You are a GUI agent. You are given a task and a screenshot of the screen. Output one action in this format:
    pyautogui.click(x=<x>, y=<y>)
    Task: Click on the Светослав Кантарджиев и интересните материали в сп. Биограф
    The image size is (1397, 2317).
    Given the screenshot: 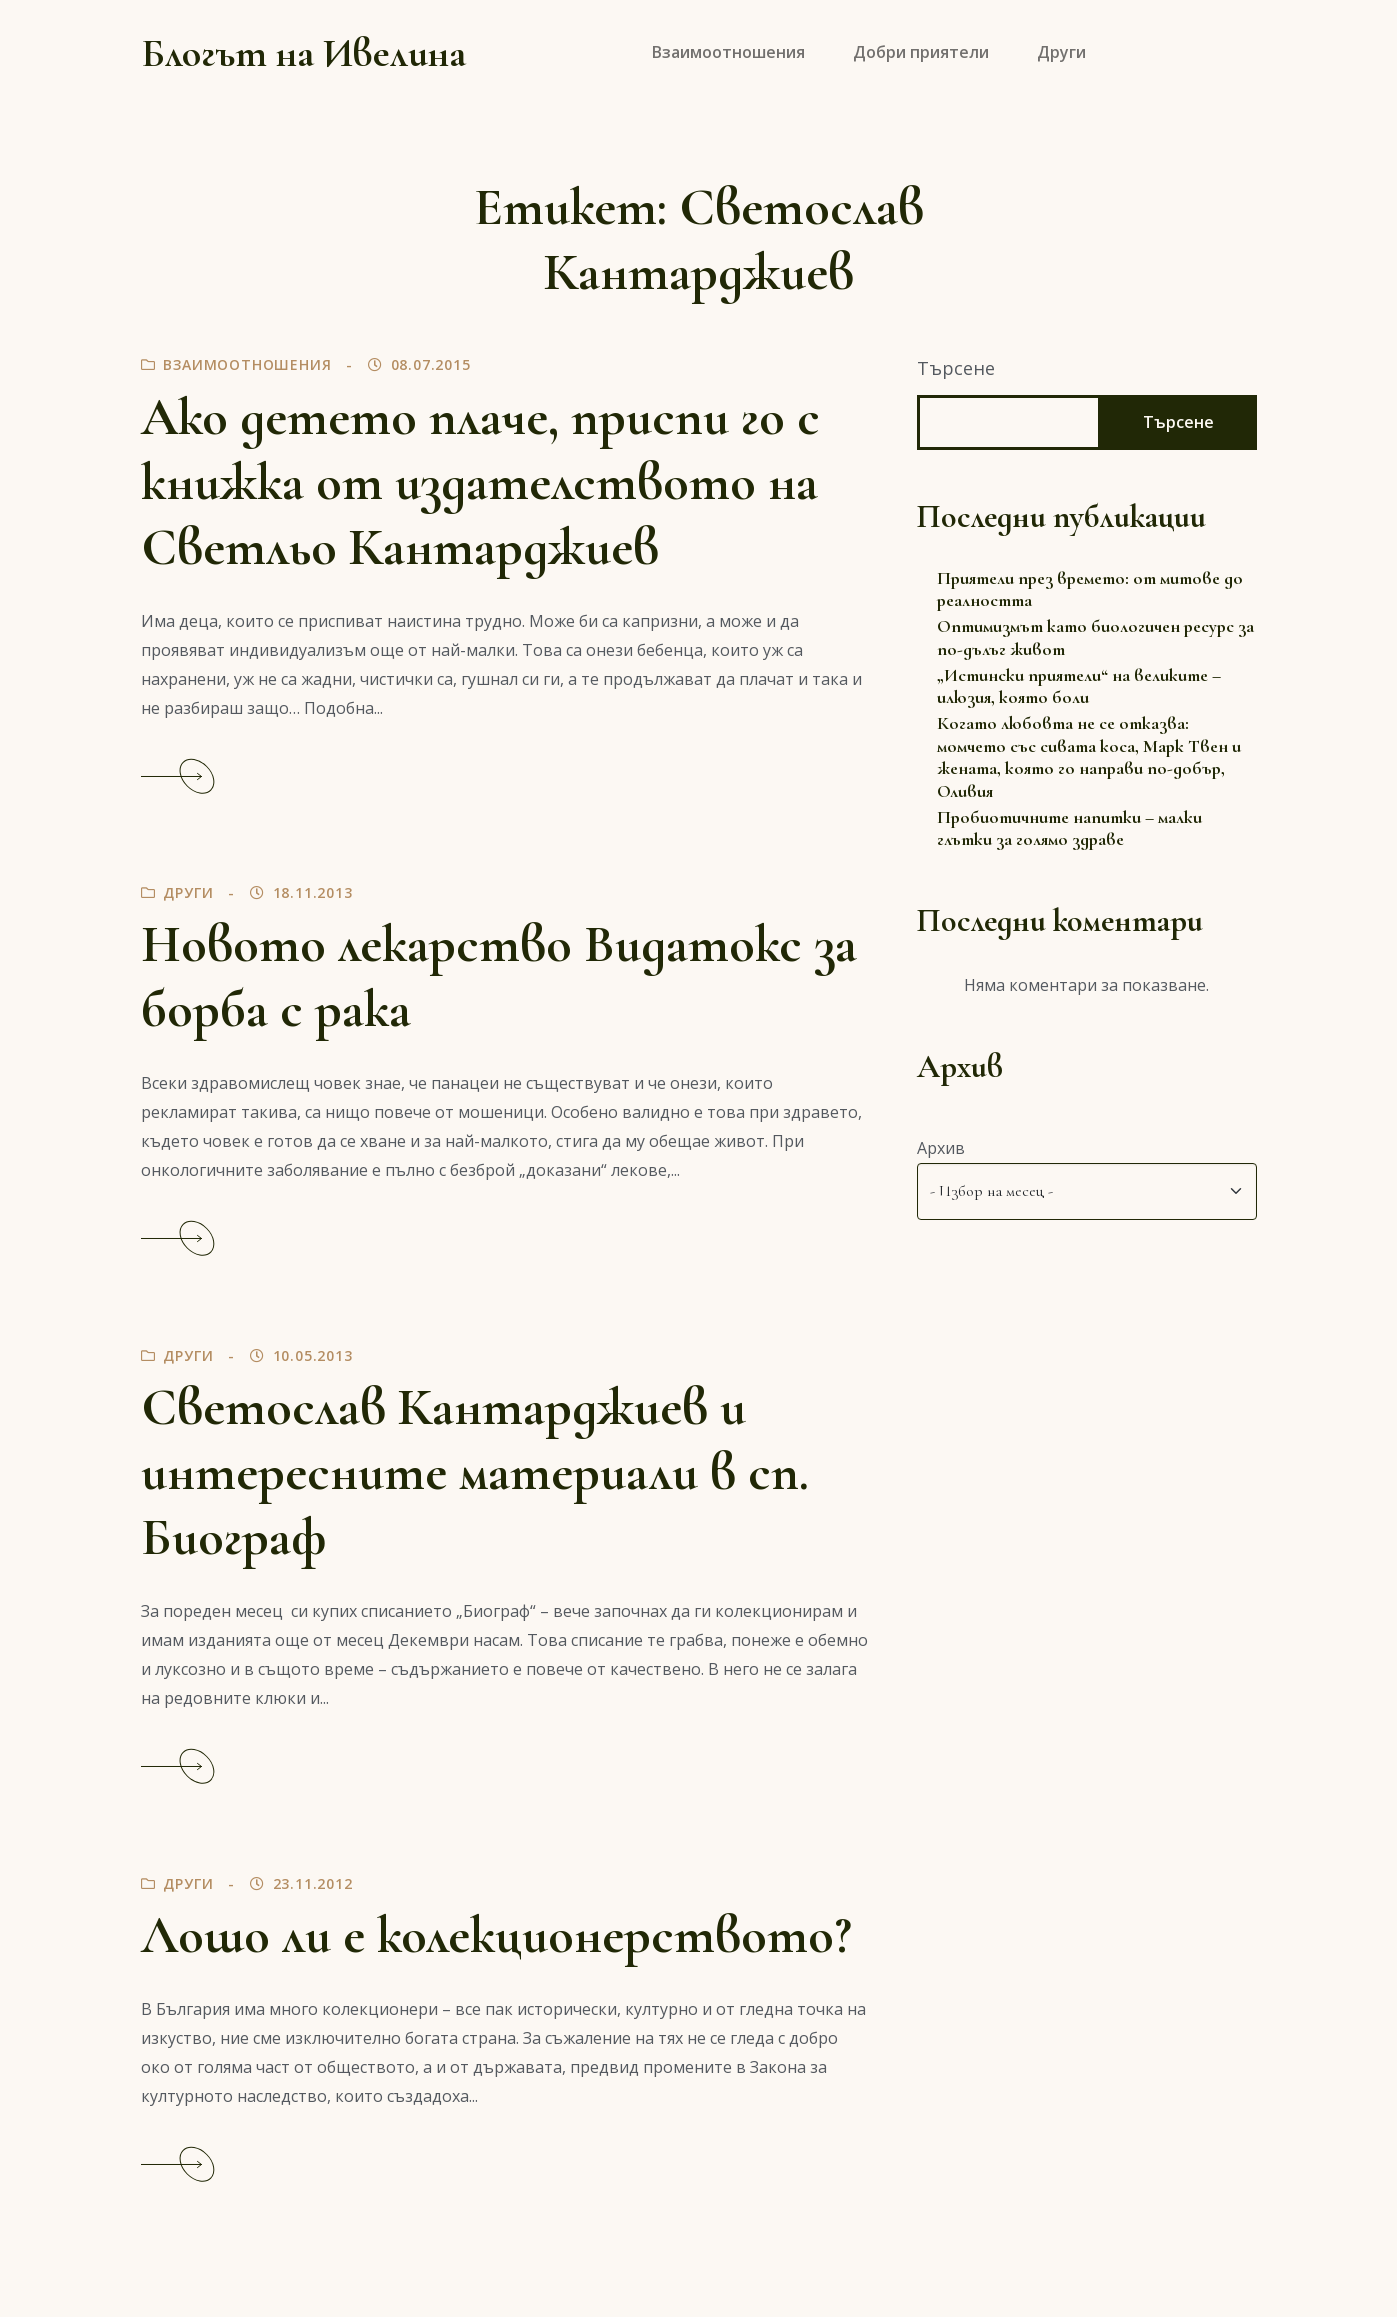 What is the action you would take?
    pyautogui.click(x=475, y=1472)
    